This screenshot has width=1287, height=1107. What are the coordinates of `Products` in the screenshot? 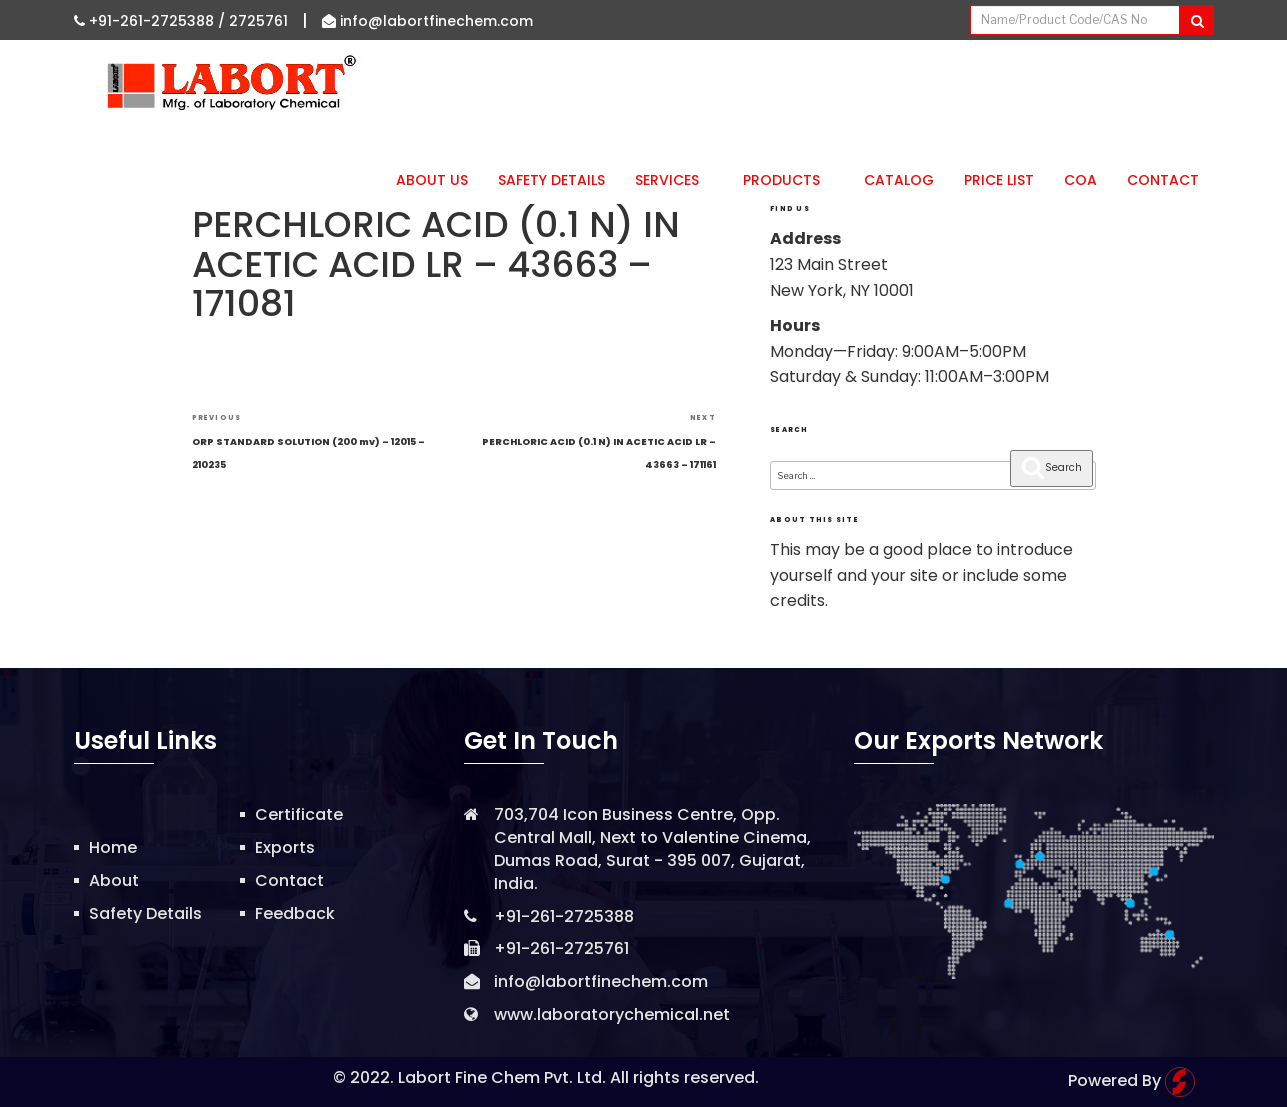 It's located at (788, 180).